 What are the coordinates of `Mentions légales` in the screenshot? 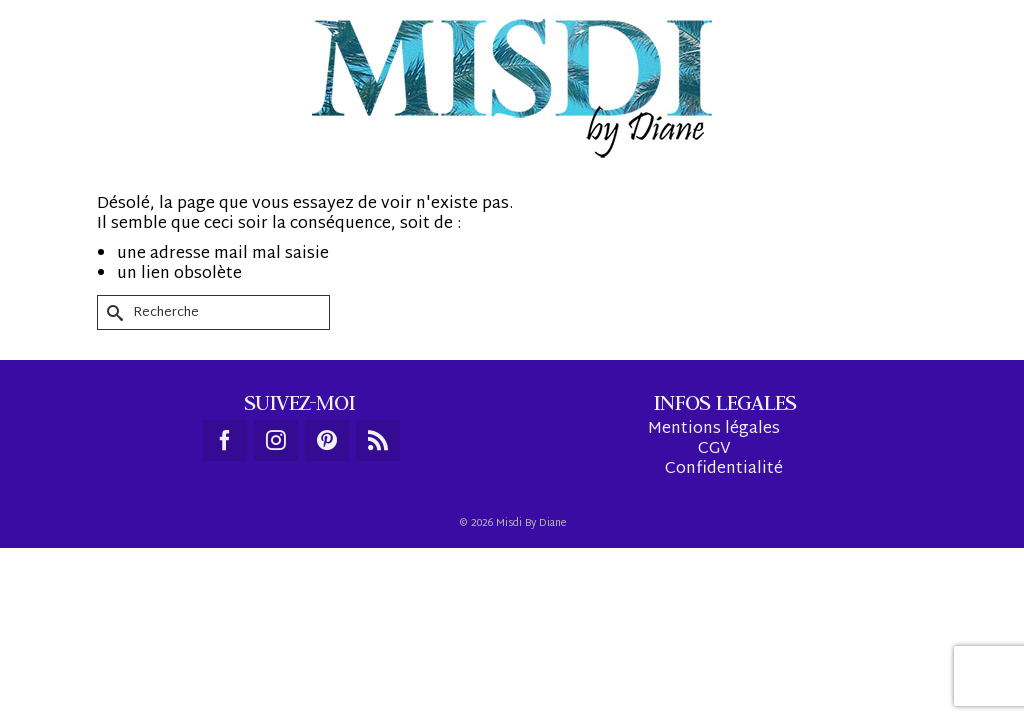 It's located at (714, 550).